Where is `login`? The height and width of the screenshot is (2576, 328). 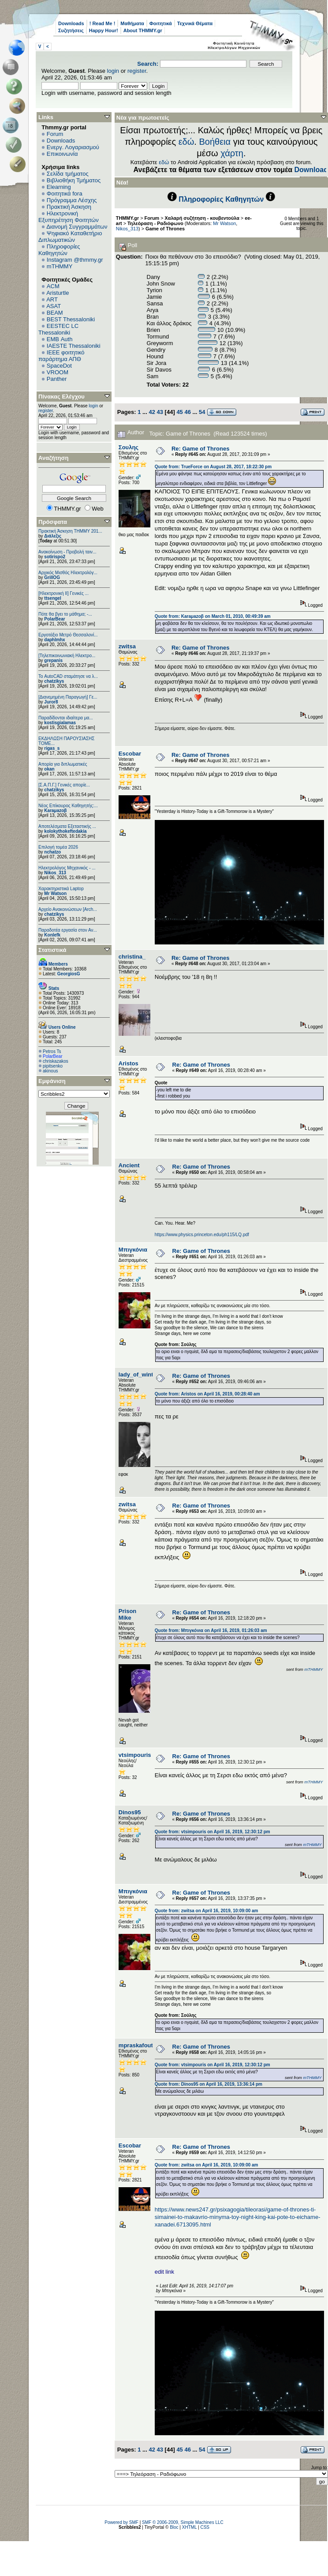
login is located at coordinates (113, 71).